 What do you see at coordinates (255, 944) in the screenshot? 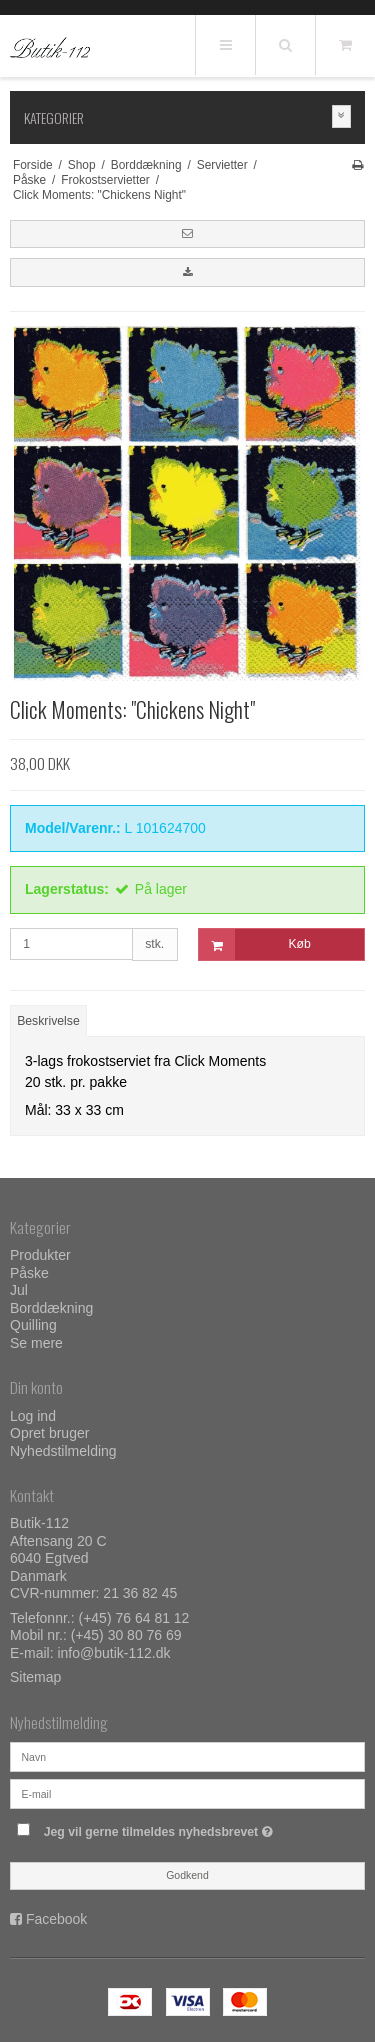
I see `Køb [button]` at bounding box center [255, 944].